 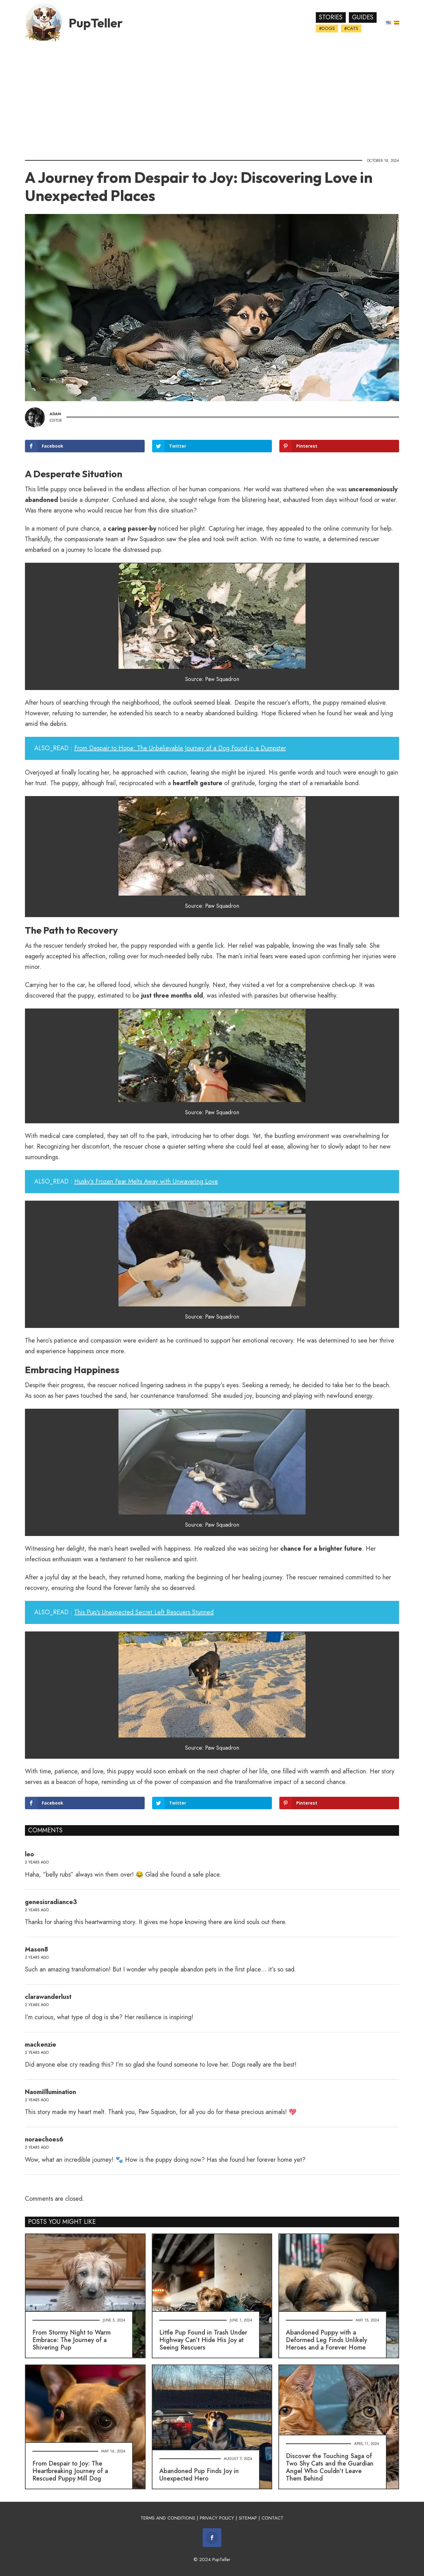 What do you see at coordinates (144, 1612) in the screenshot?
I see `This Pup's Unexpected Secret Left Rescuers Stunned` at bounding box center [144, 1612].